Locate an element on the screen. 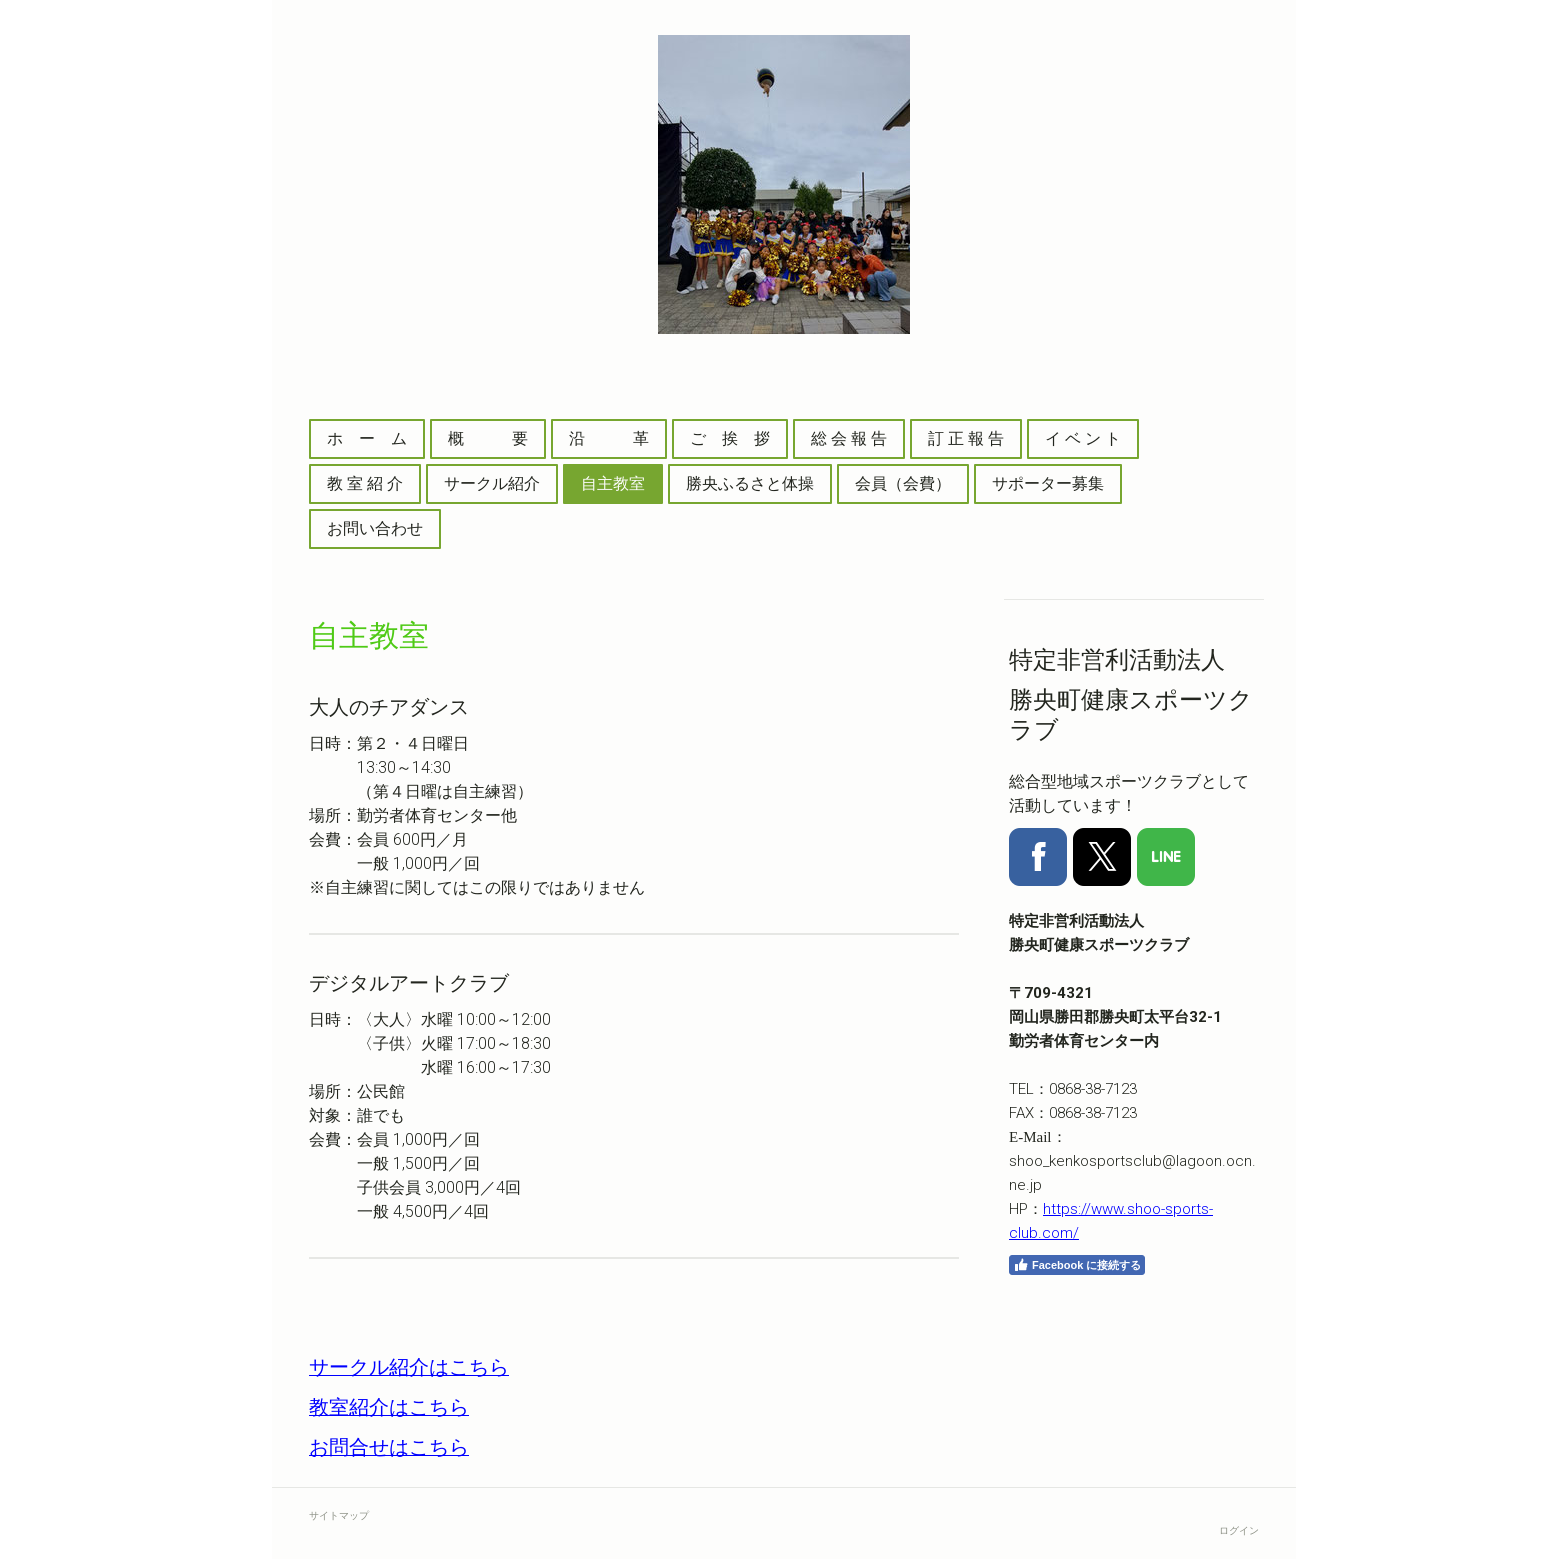 This screenshot has height=1559, width=1568. サークル紹介 is located at coordinates (492, 483).